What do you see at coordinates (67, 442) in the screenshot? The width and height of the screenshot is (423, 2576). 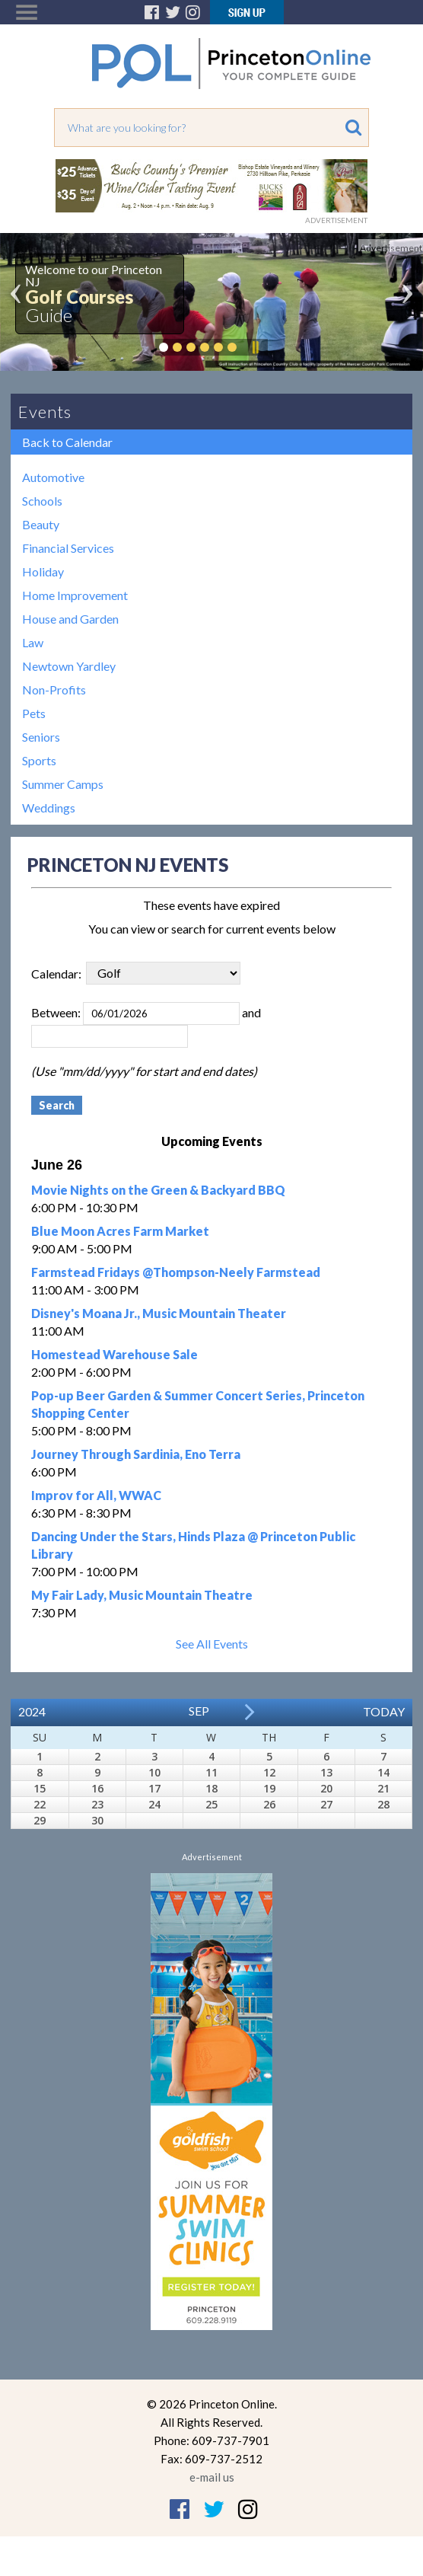 I see `Back to Calendar` at bounding box center [67, 442].